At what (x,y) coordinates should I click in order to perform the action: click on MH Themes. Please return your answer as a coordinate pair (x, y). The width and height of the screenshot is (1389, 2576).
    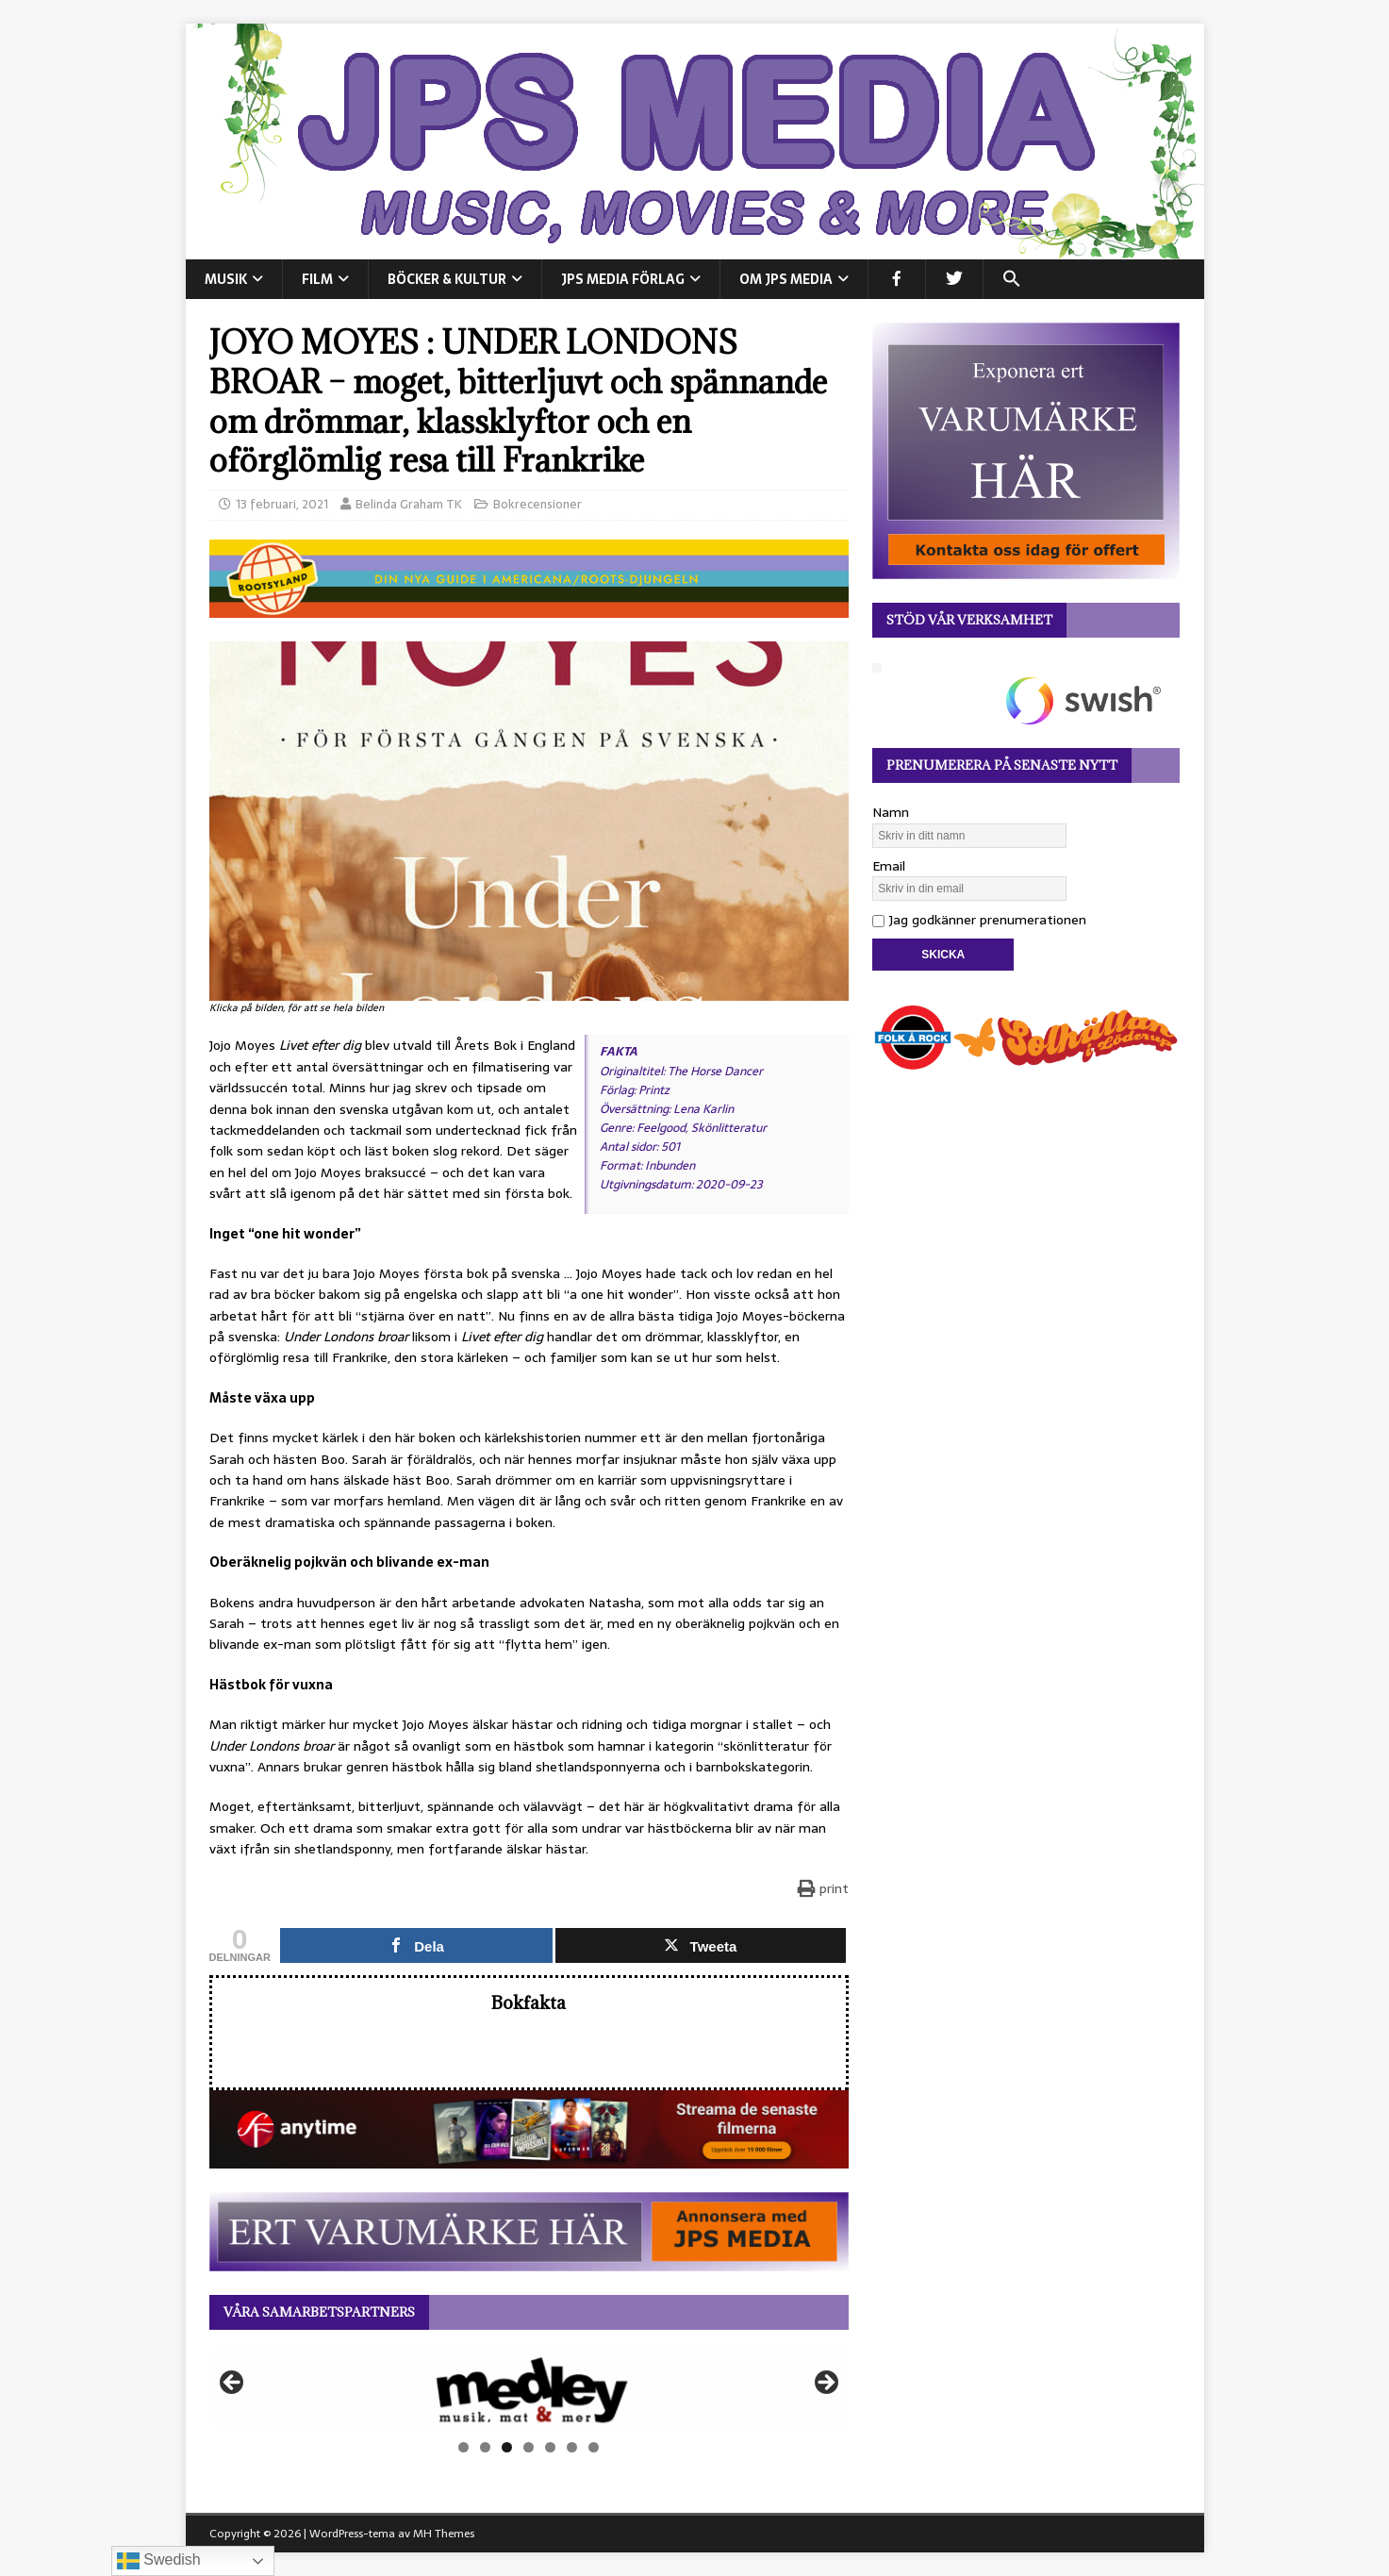
    Looking at the image, I should click on (443, 2533).